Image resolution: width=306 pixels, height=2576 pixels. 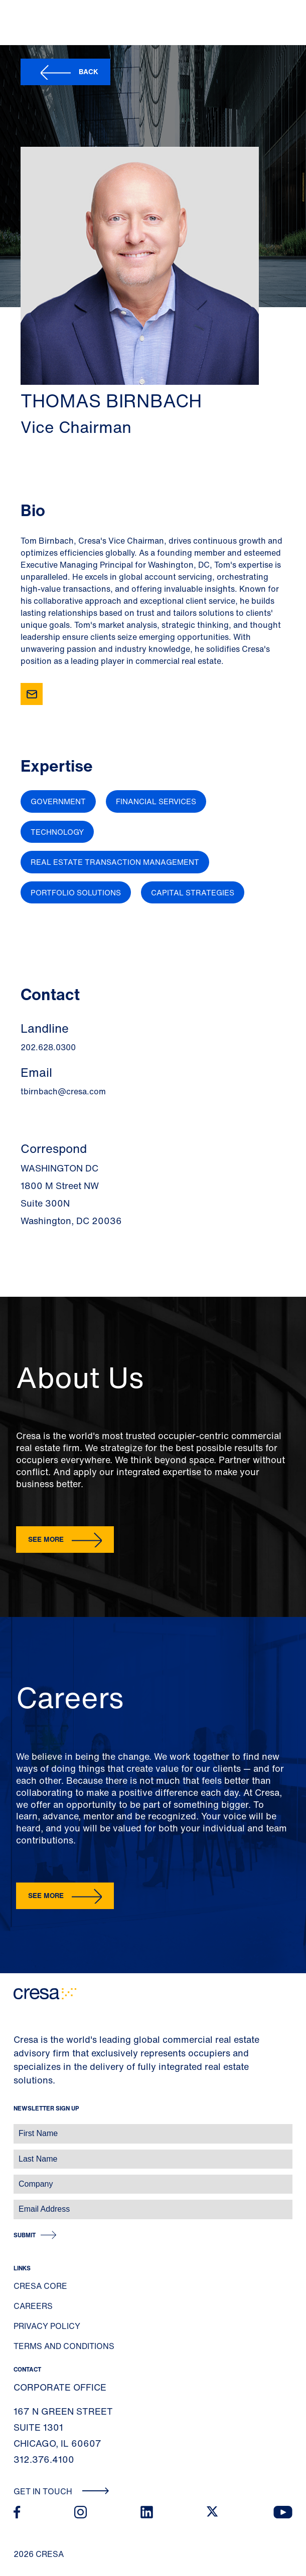 I want to click on Capital Strategies, so click(x=192, y=892).